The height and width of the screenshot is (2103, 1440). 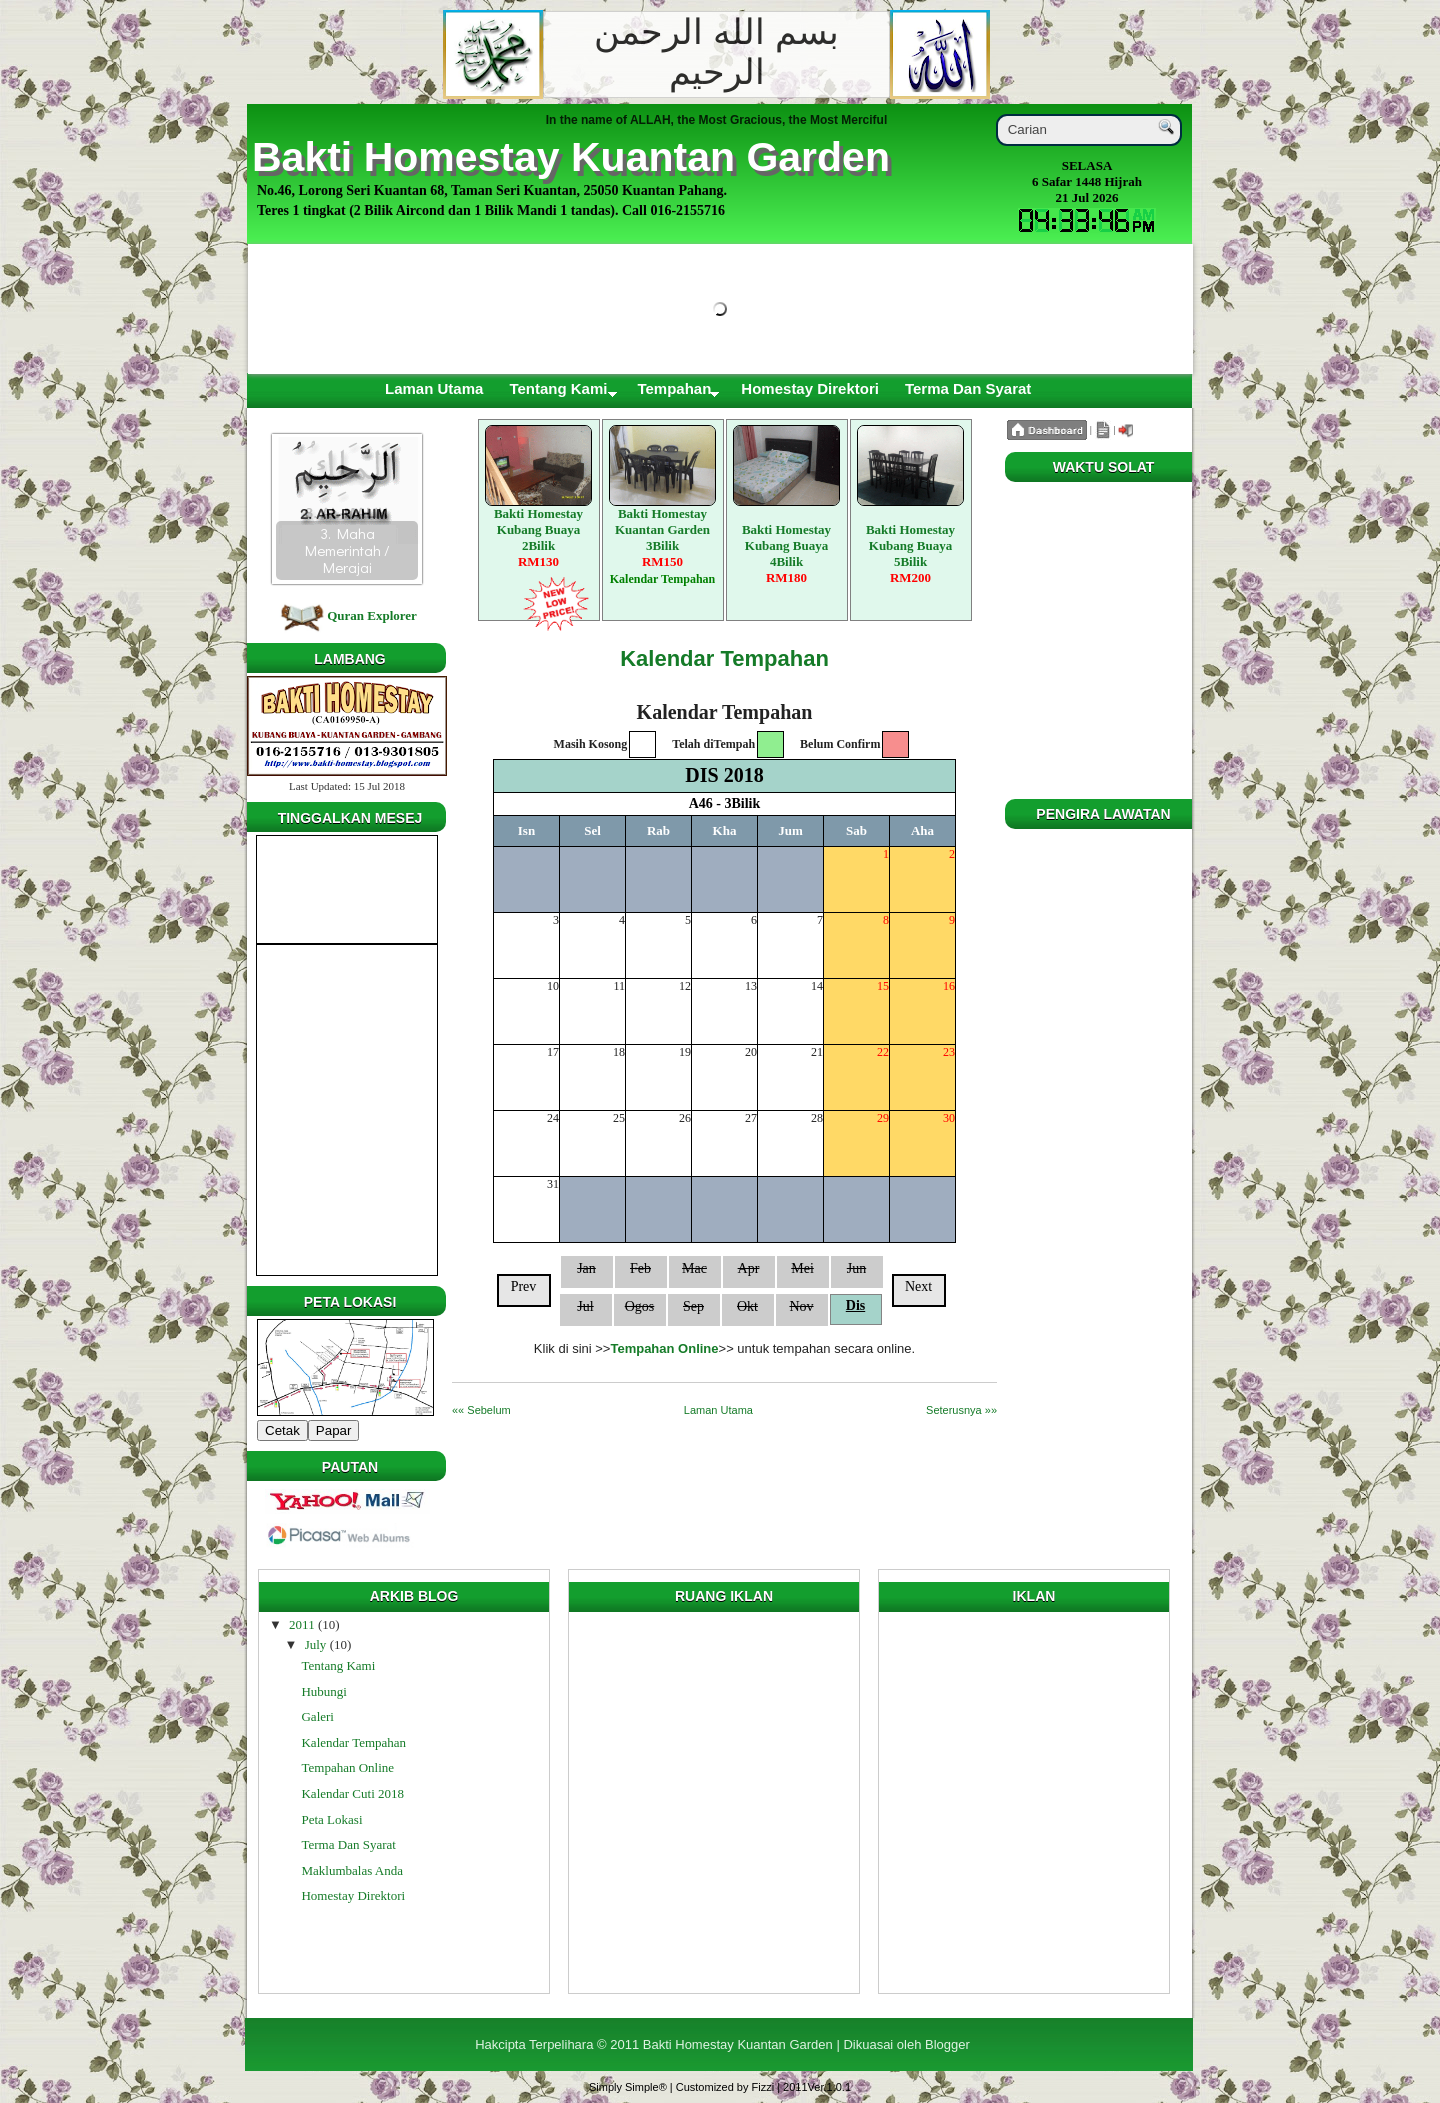 I want to click on Mac, so click(x=694, y=1268).